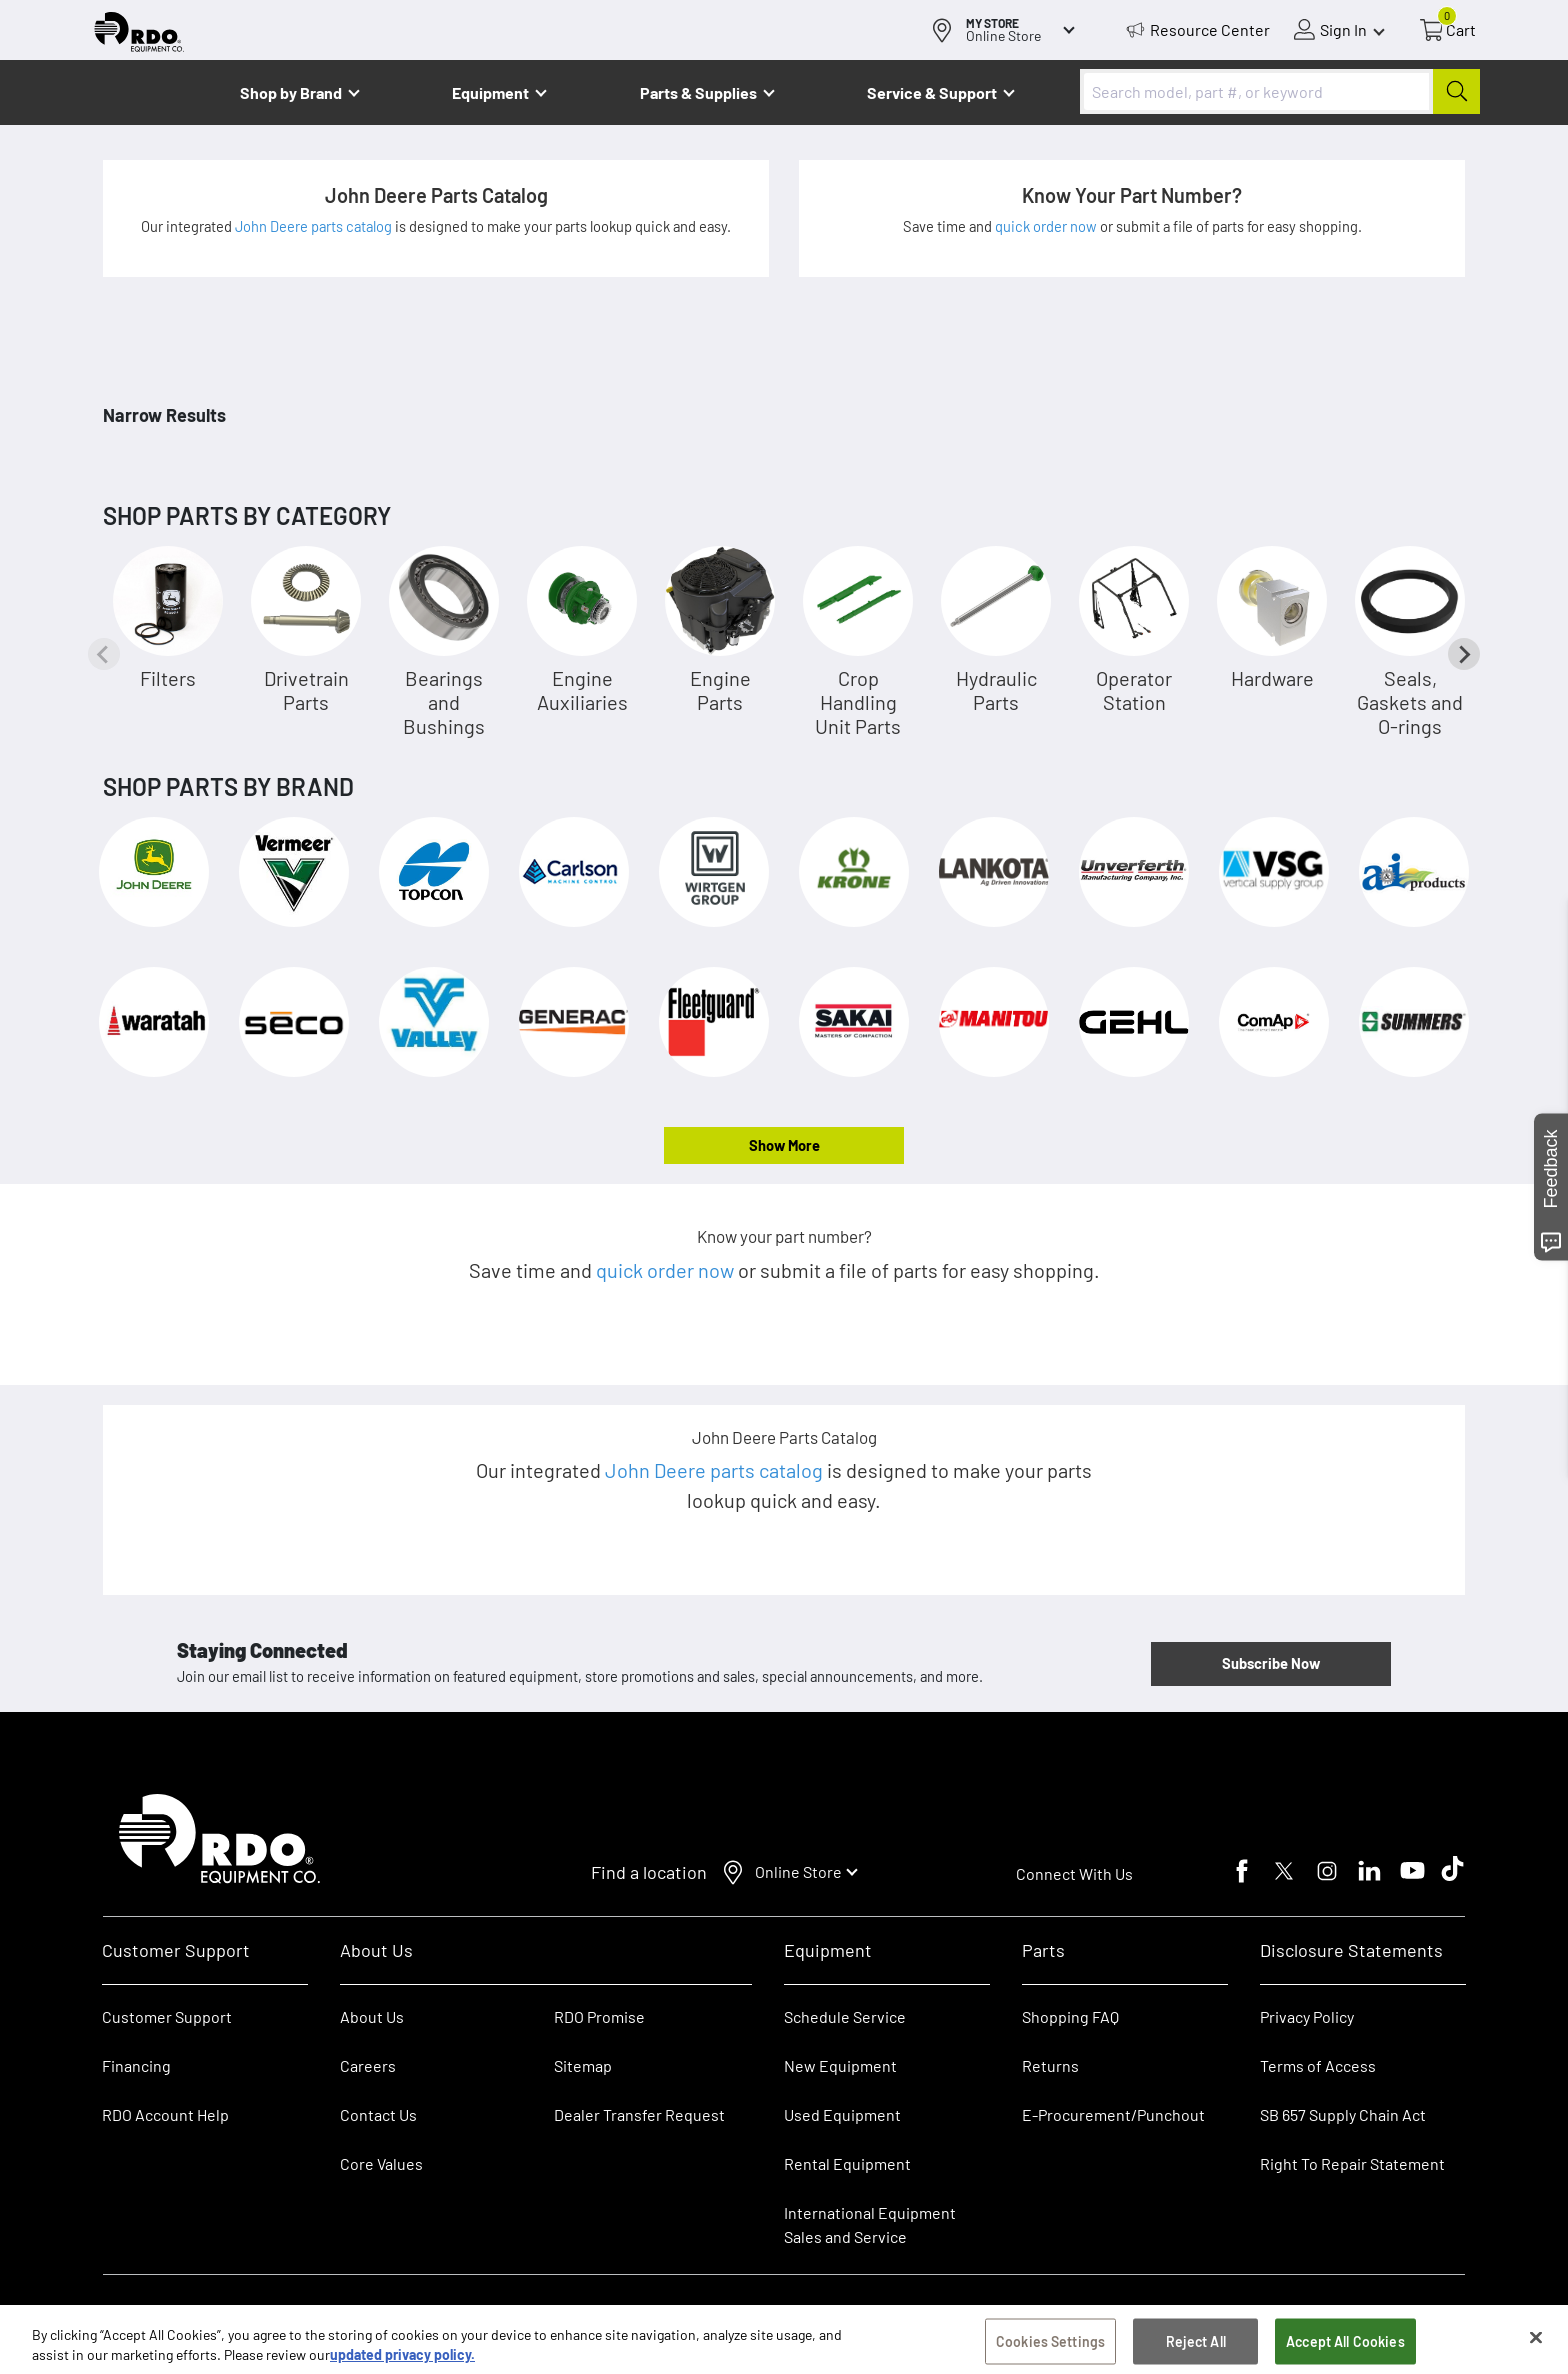 This screenshot has height=2374, width=1568. What do you see at coordinates (136, 2065) in the screenshot?
I see `Financing` at bounding box center [136, 2065].